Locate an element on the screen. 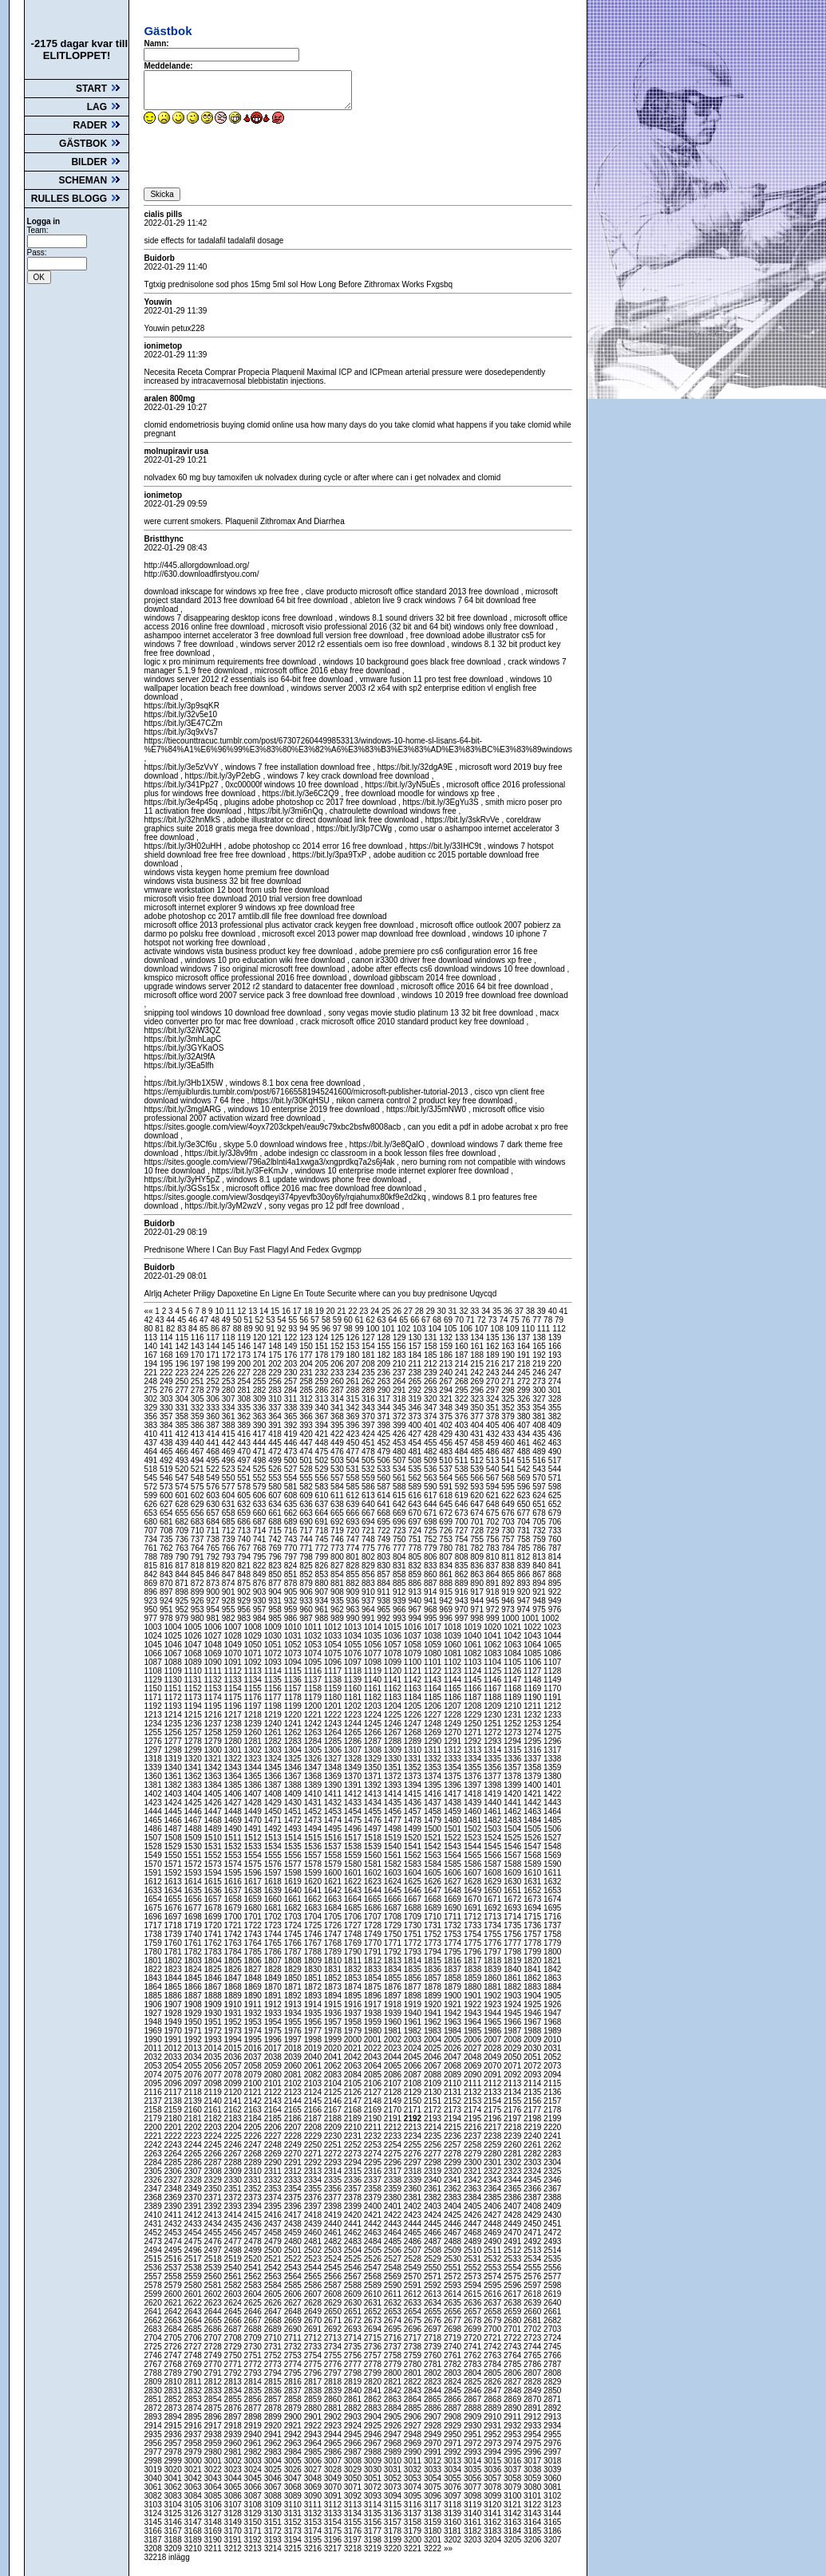  346 is located at coordinates (415, 1407).